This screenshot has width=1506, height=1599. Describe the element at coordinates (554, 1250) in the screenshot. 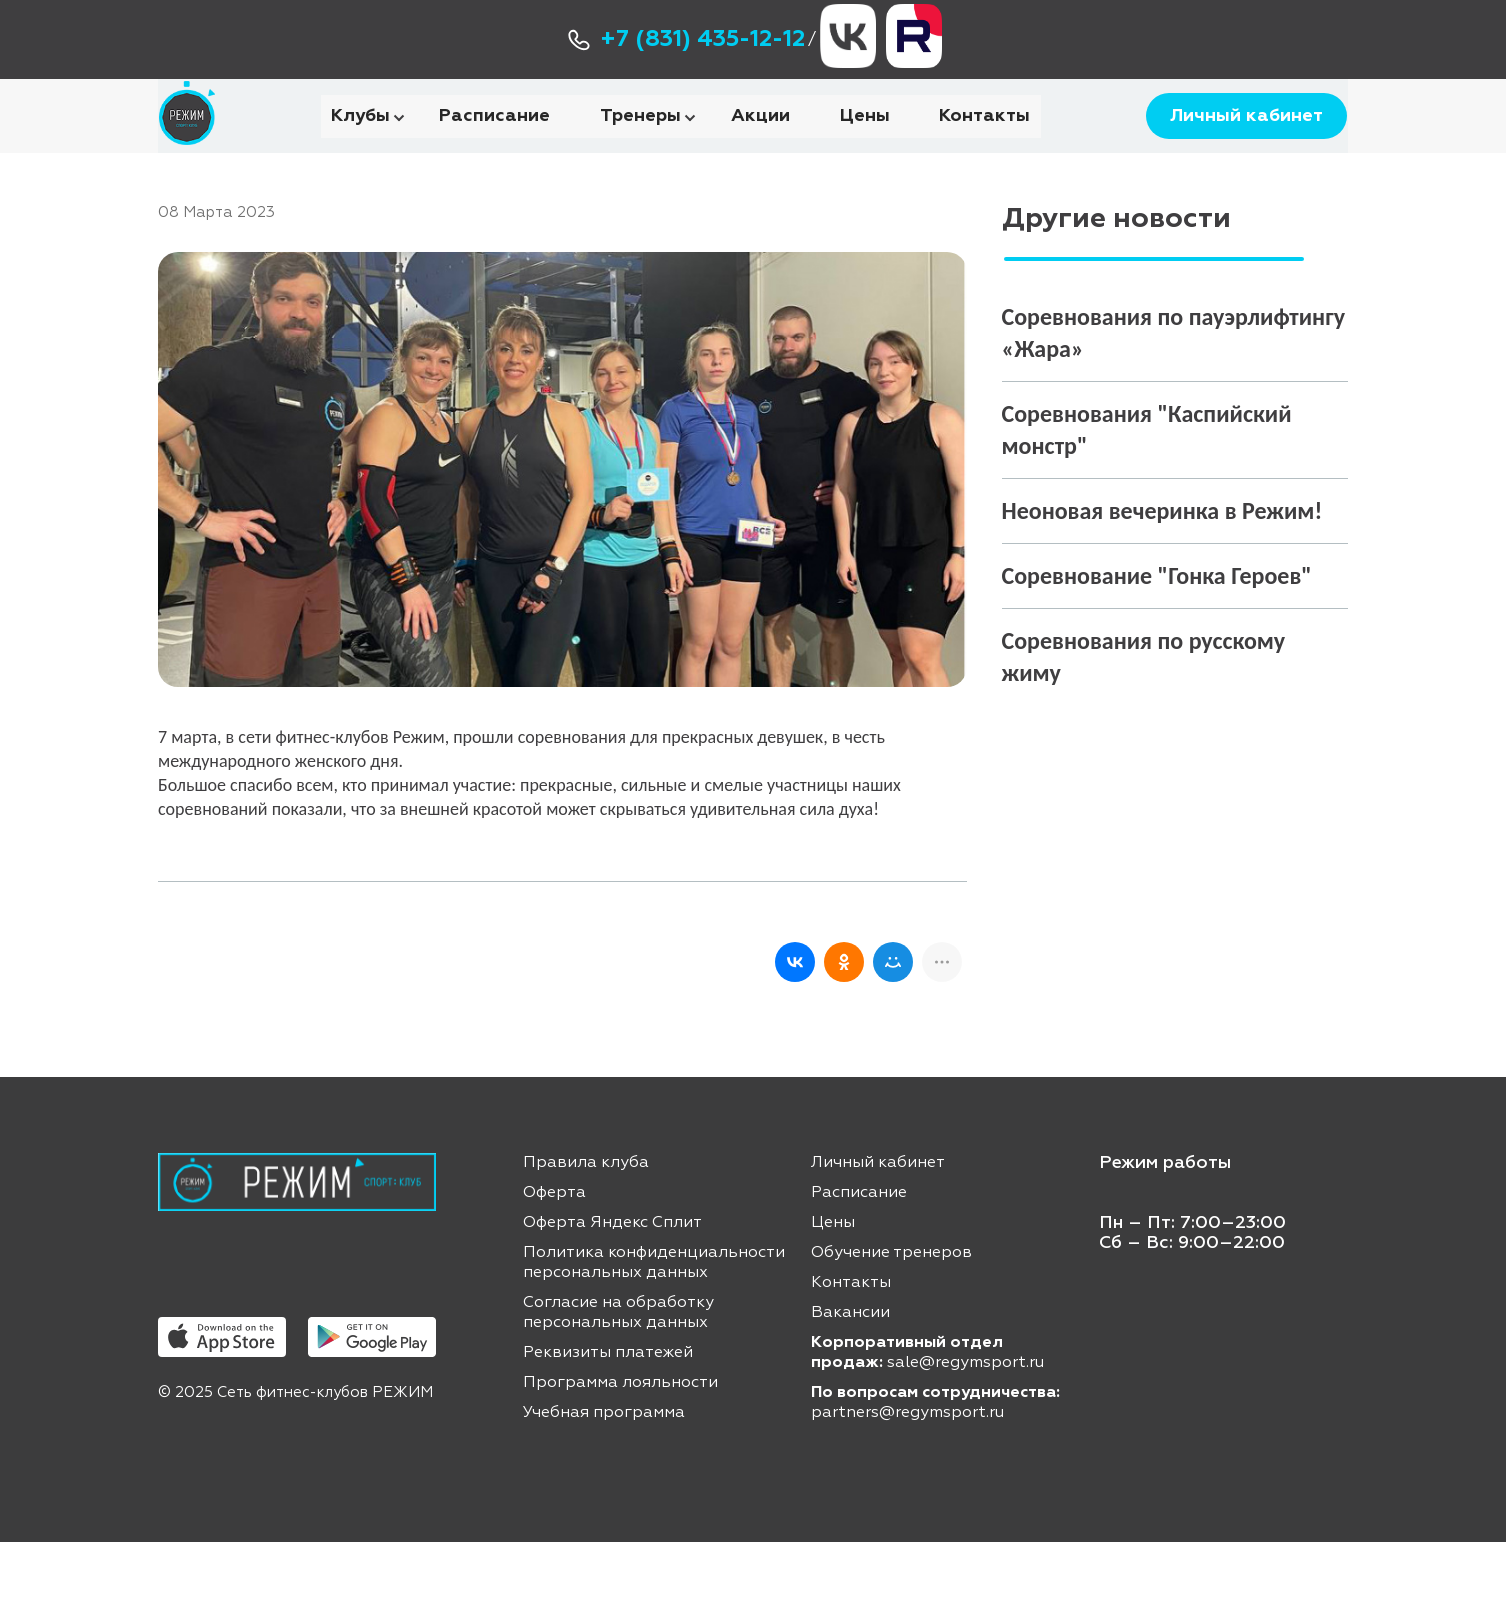

I see `Оферта` at that location.